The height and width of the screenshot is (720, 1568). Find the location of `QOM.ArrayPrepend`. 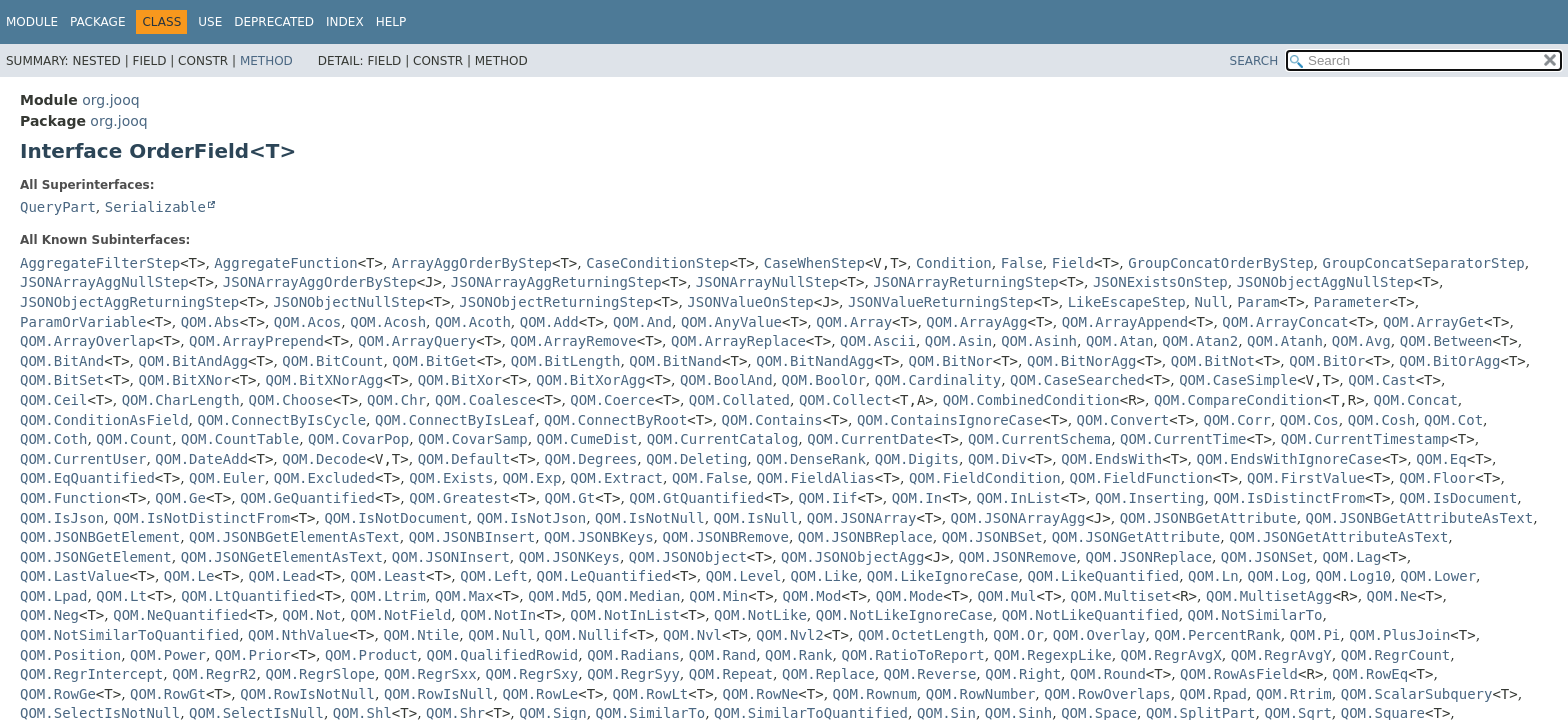

QOM.ArrayPrepend is located at coordinates (256, 341).